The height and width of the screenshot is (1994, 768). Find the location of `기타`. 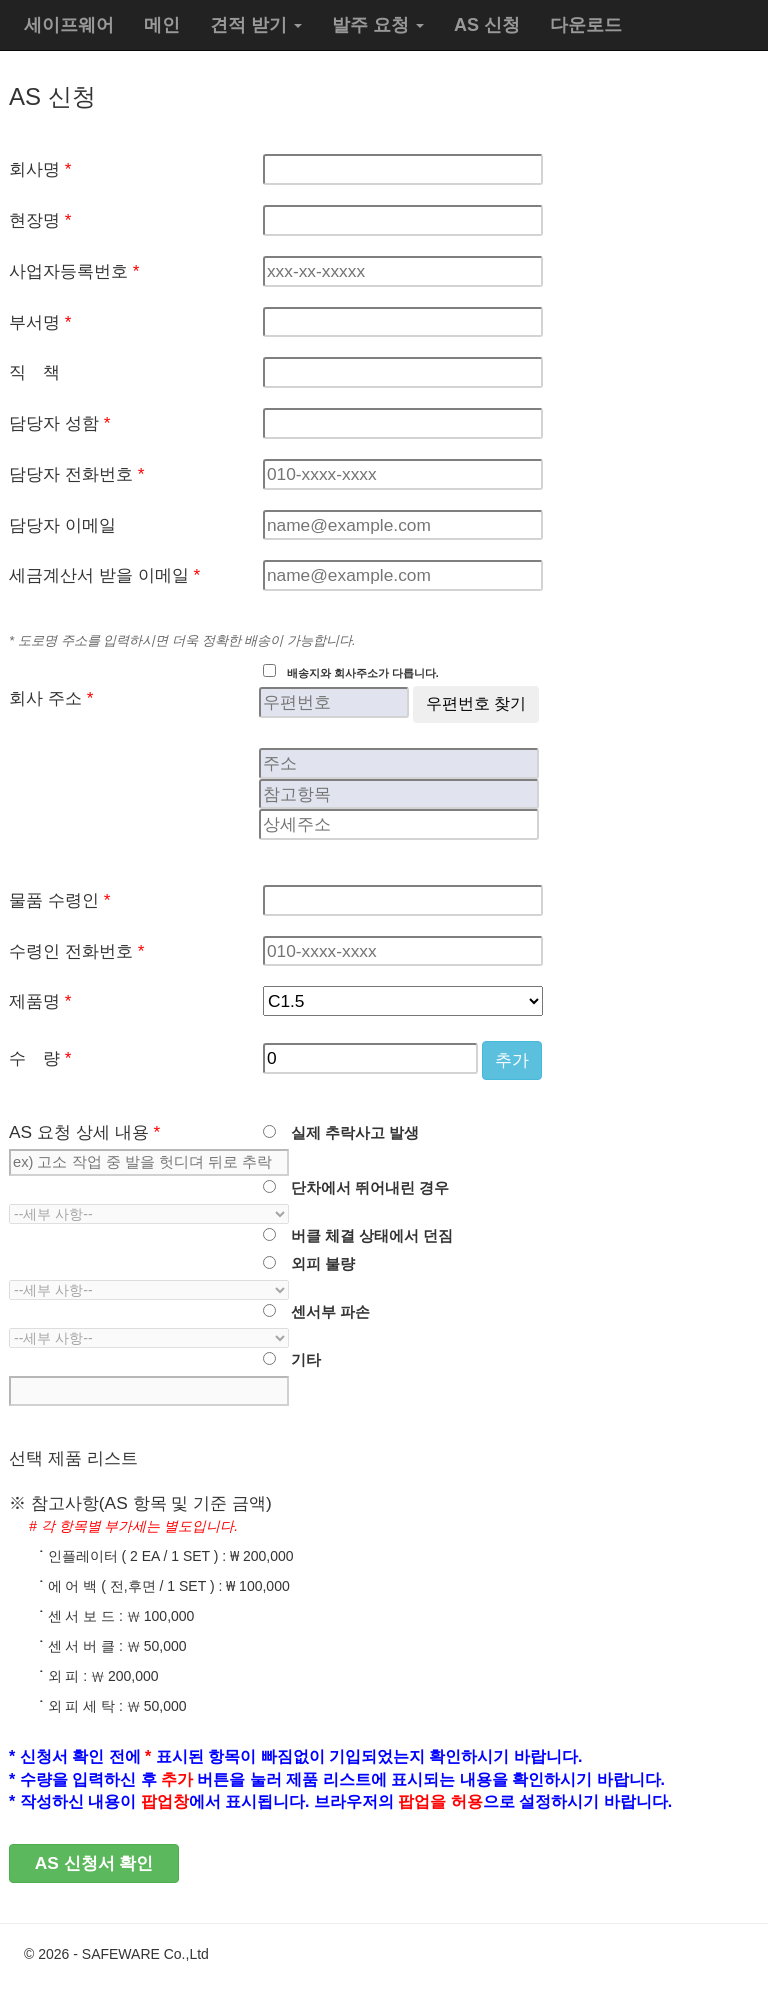

기타 is located at coordinates (298, 1360).